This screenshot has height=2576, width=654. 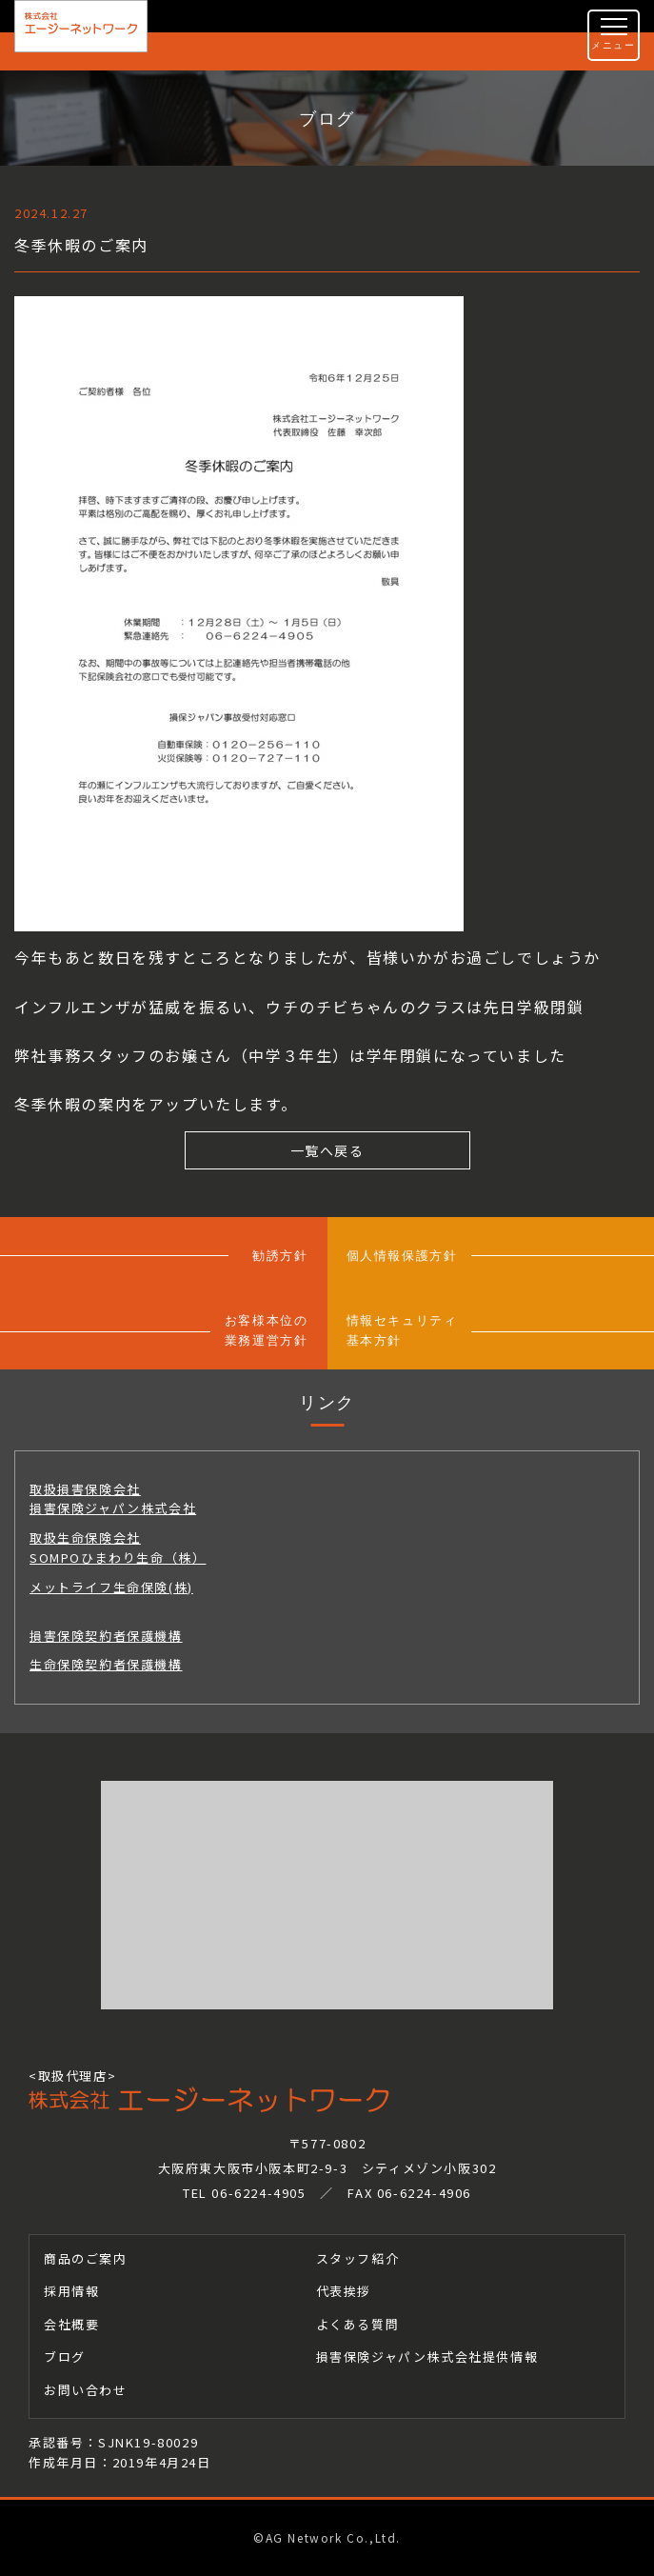 What do you see at coordinates (106, 1636) in the screenshot?
I see `損害保険契約者保護機構` at bounding box center [106, 1636].